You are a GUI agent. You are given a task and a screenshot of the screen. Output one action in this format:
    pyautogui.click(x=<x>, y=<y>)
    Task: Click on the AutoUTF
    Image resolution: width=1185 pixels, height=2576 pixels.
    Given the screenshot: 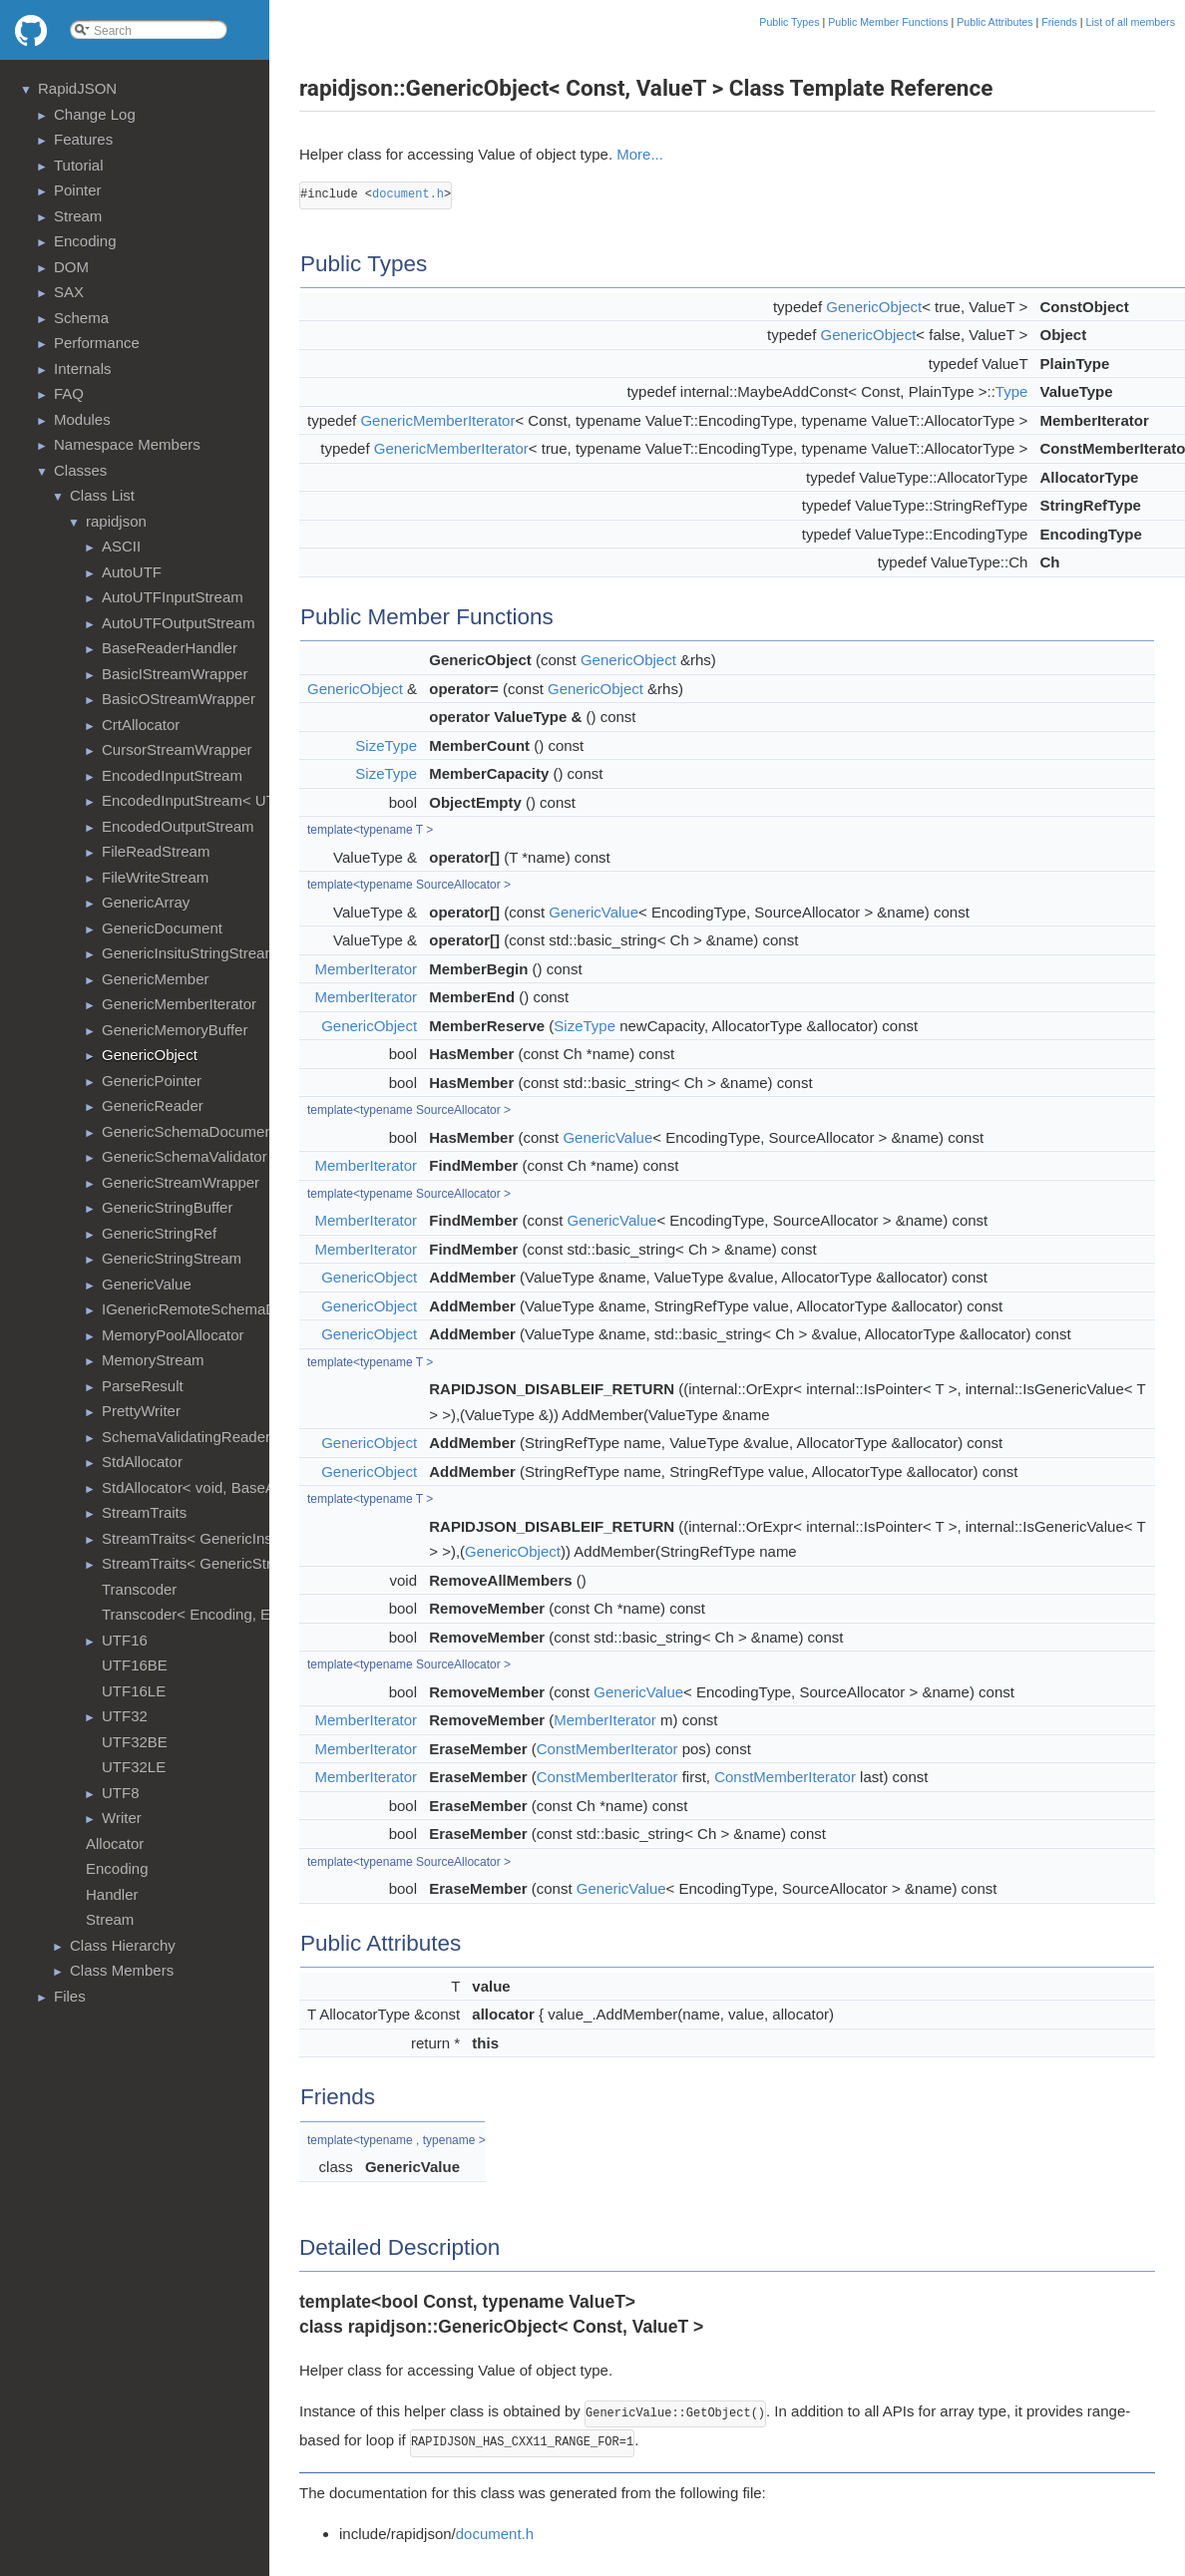 What is the action you would take?
    pyautogui.click(x=132, y=571)
    